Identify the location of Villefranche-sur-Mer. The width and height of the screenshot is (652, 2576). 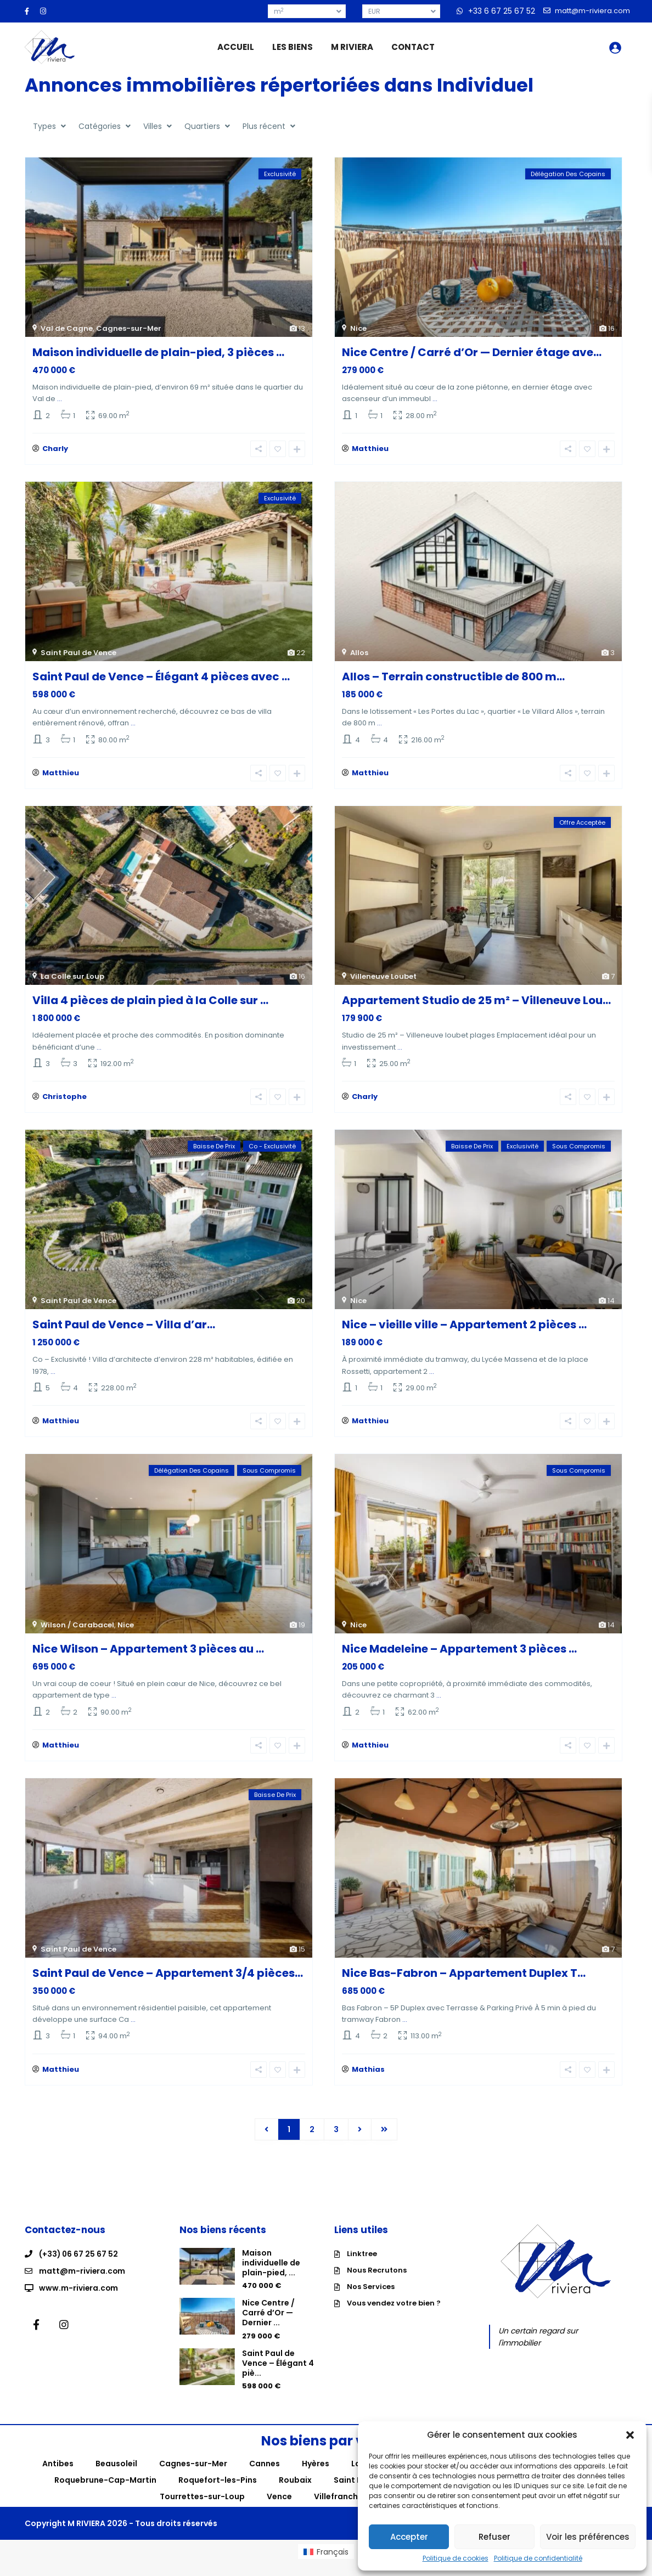
(357, 2509).